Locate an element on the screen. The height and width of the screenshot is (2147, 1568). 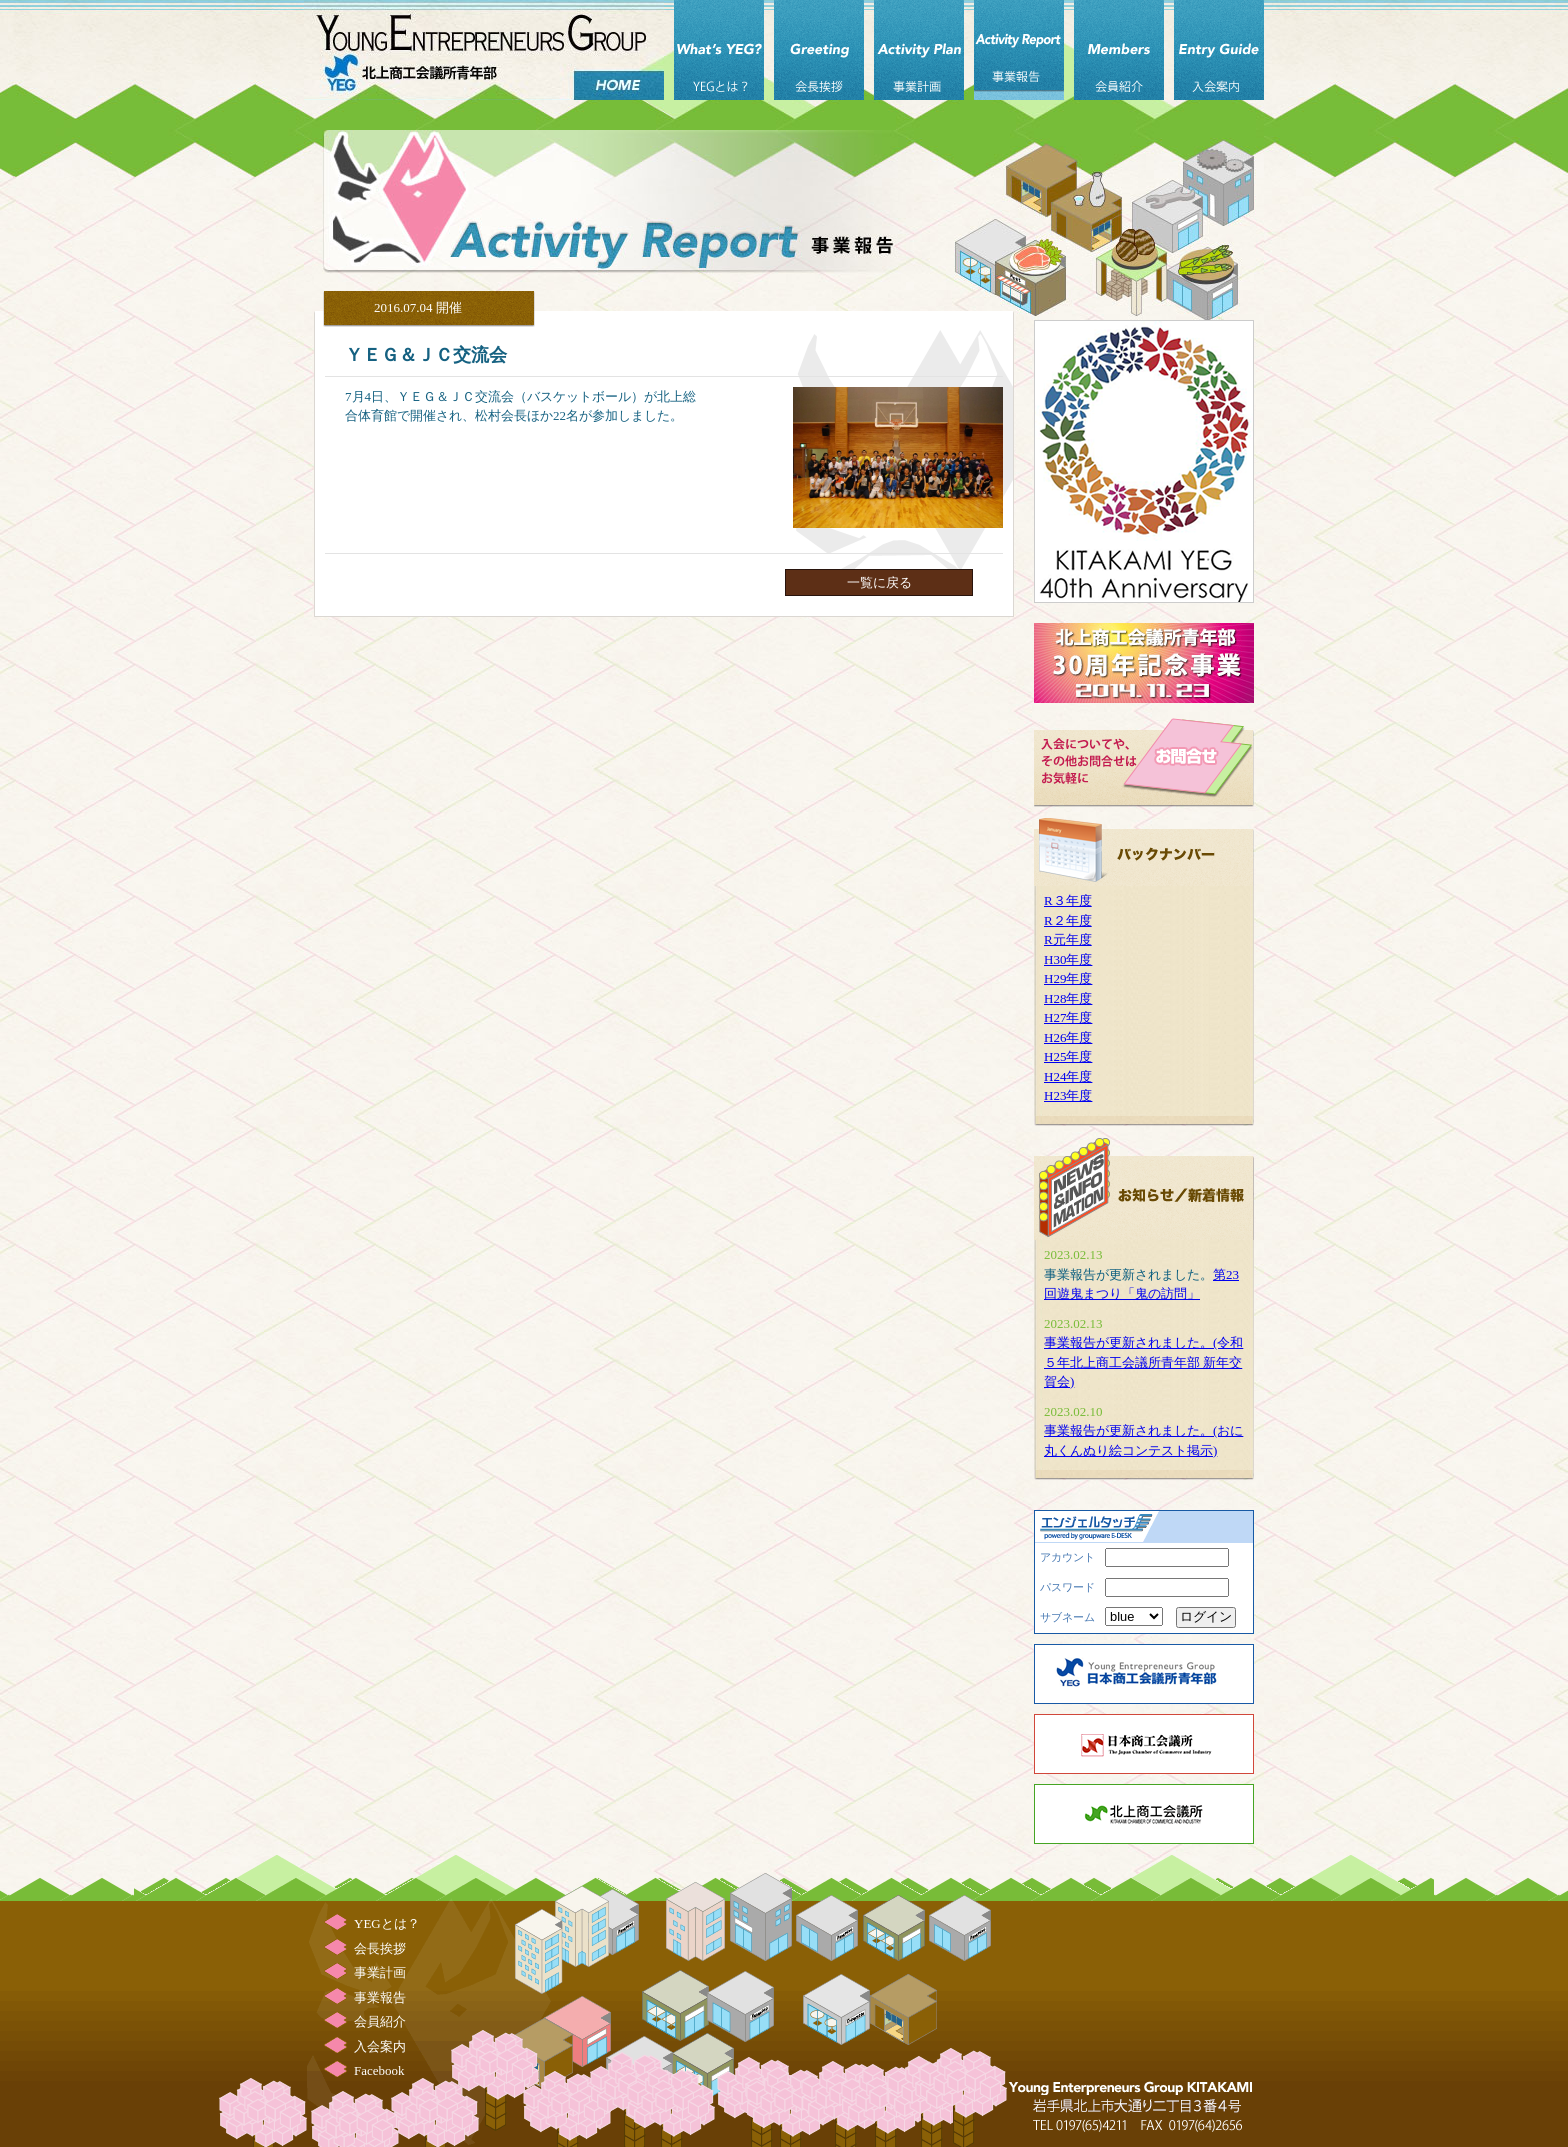
R３年度 is located at coordinates (1068, 900).